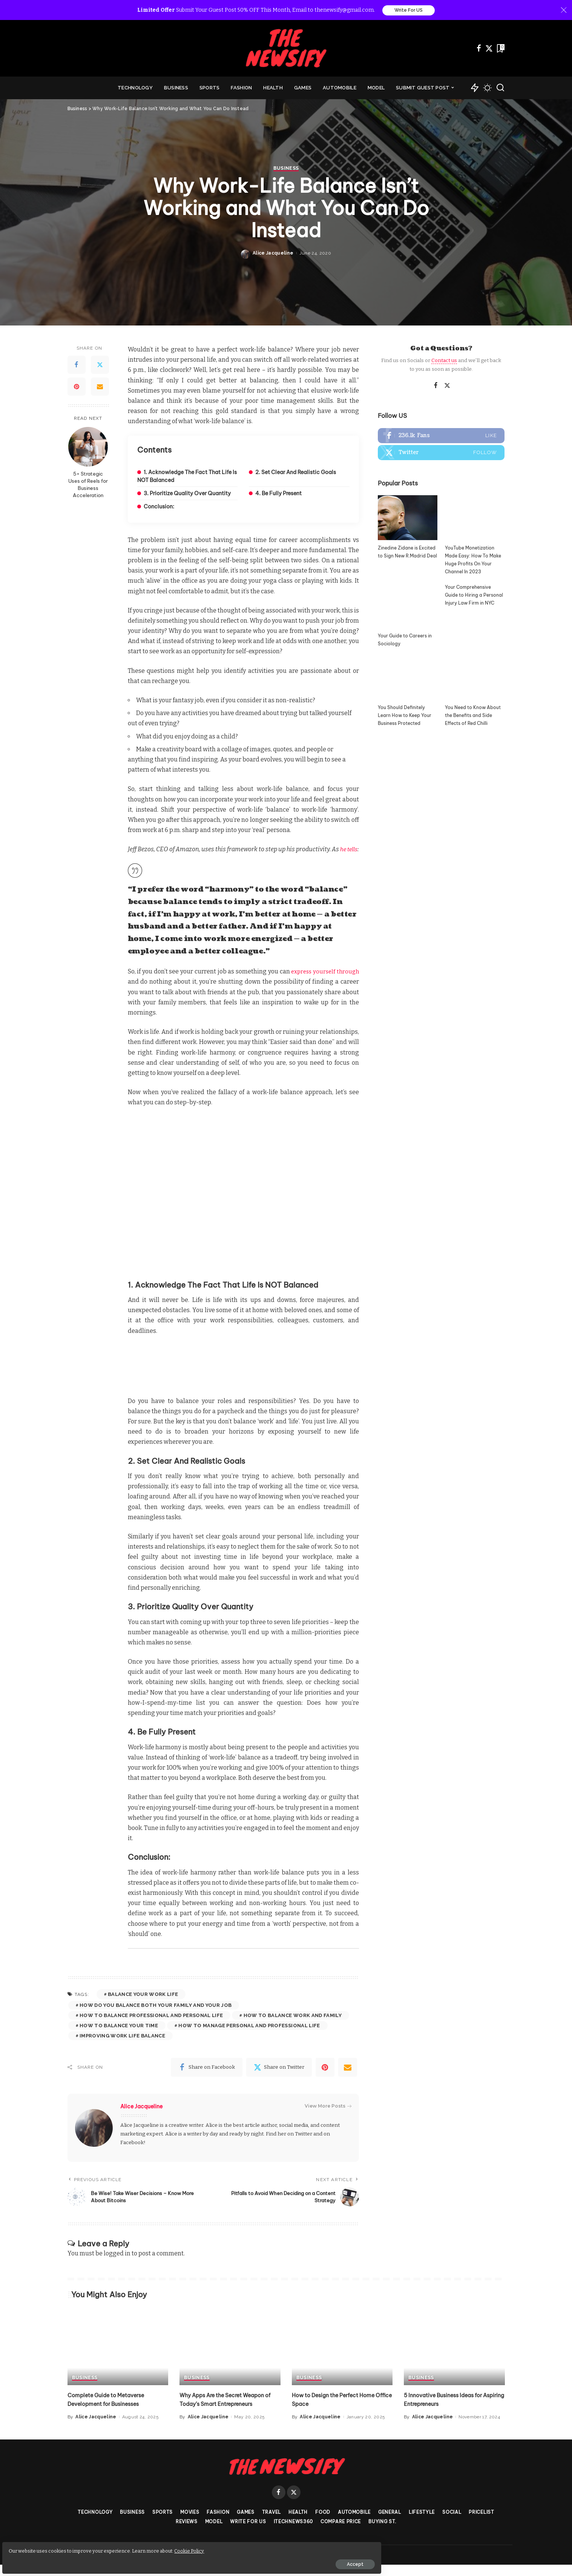 This screenshot has height=2576, width=572. What do you see at coordinates (408, 10) in the screenshot?
I see `Write For US` at bounding box center [408, 10].